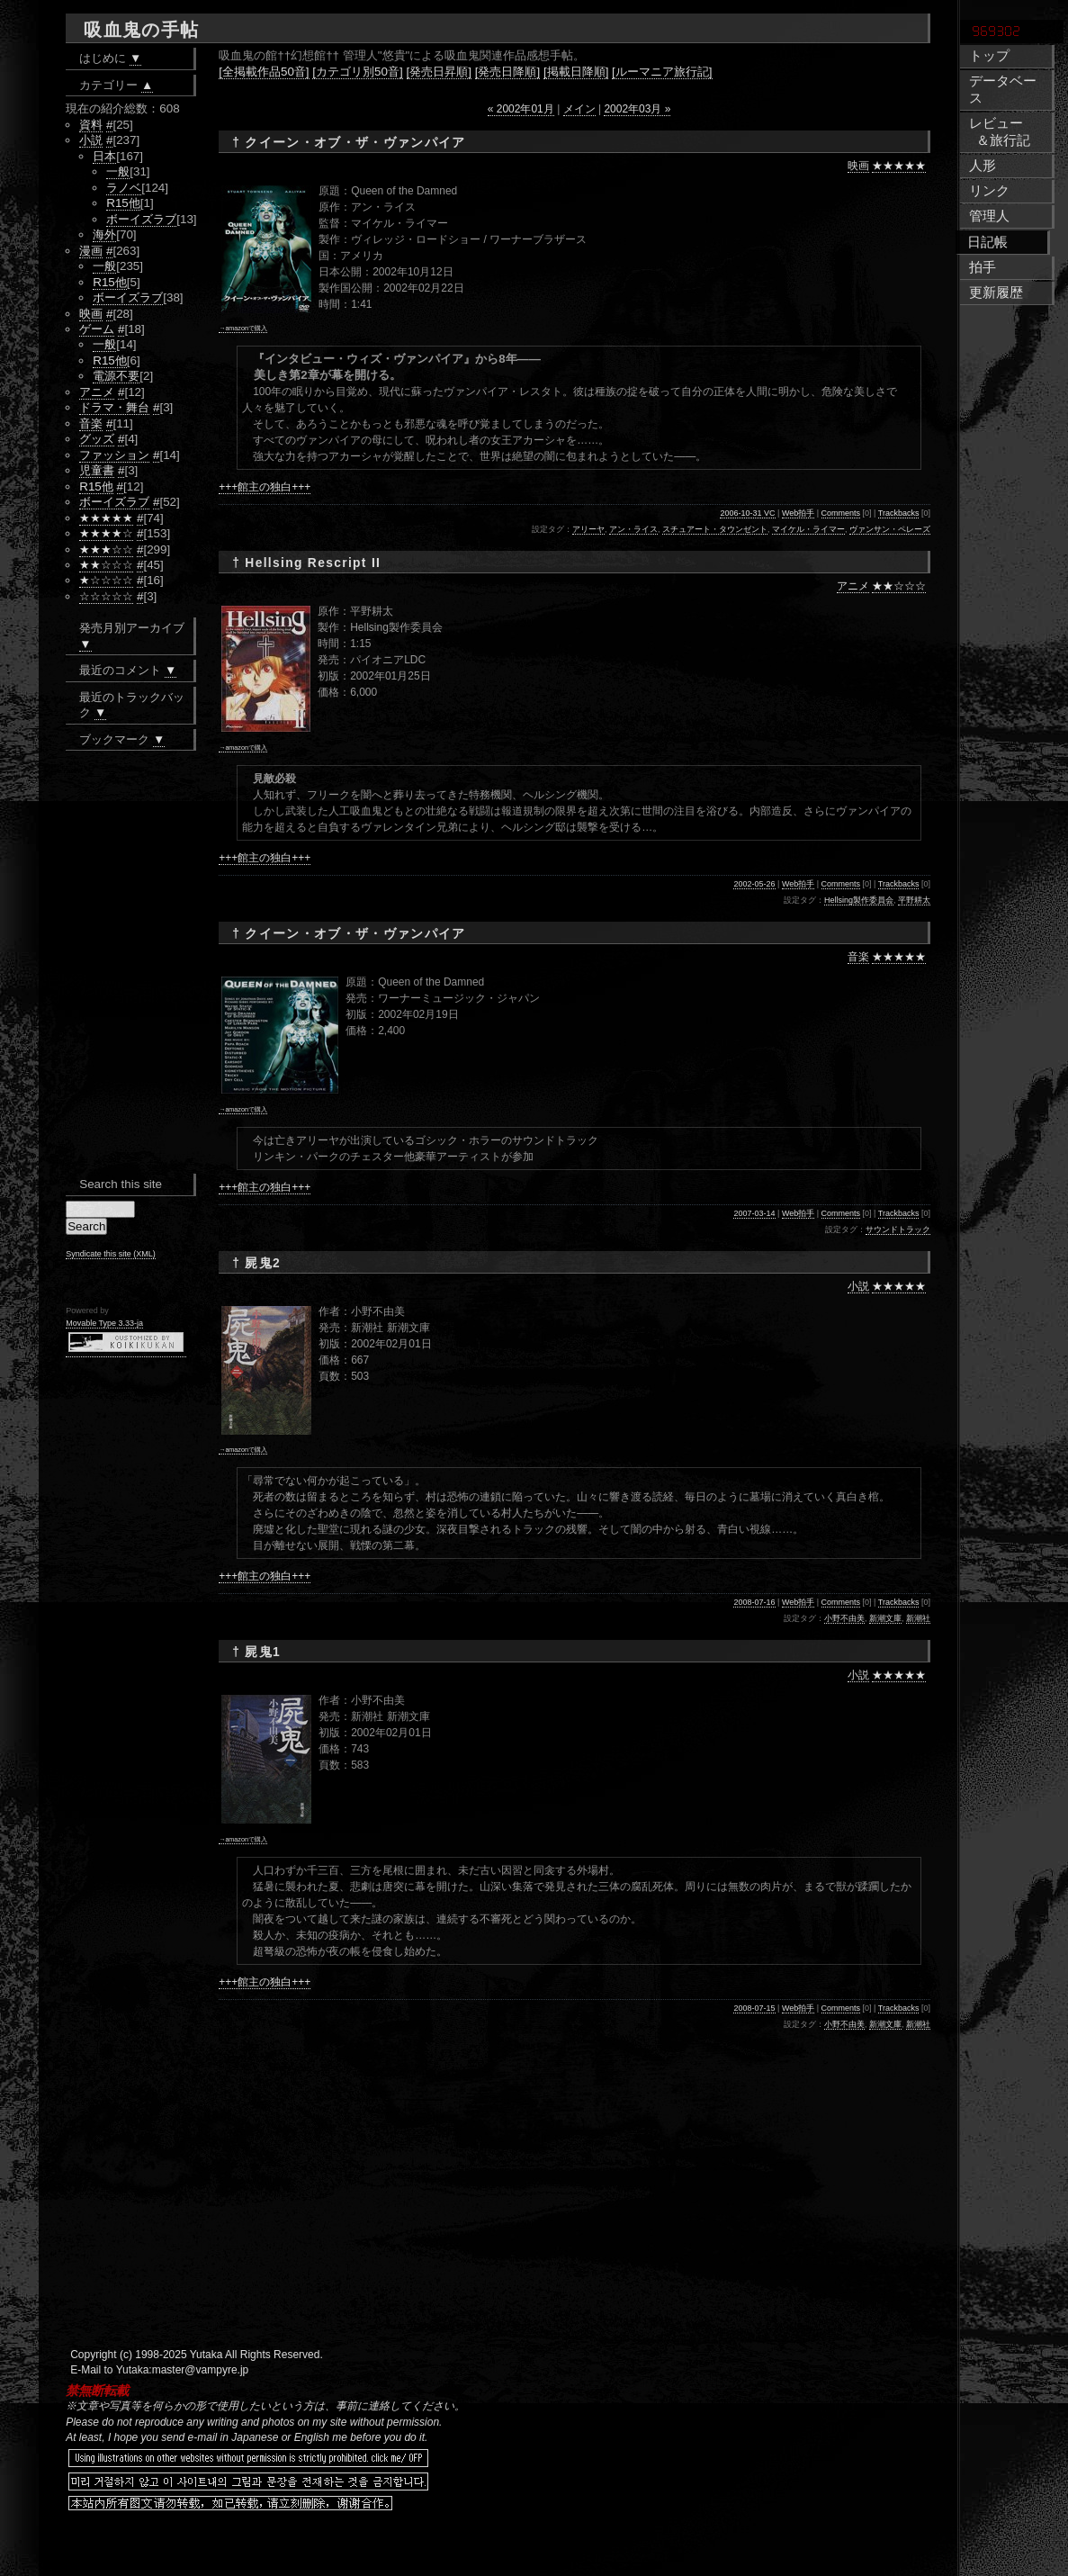  I want to click on アニメ, so click(853, 586).